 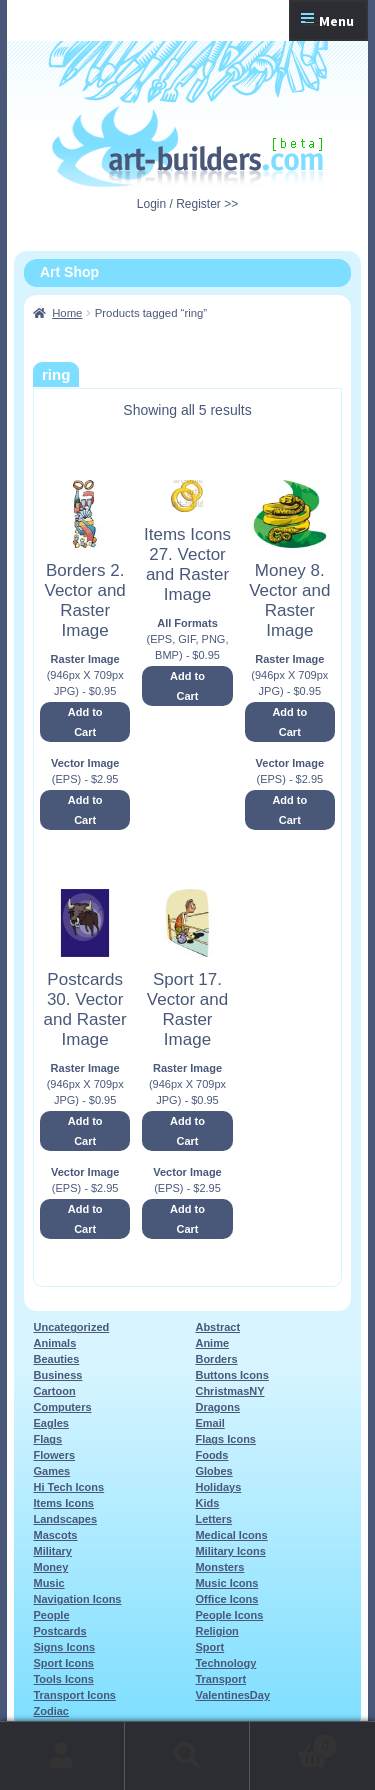 I want to click on People, so click(x=51, y=1615).